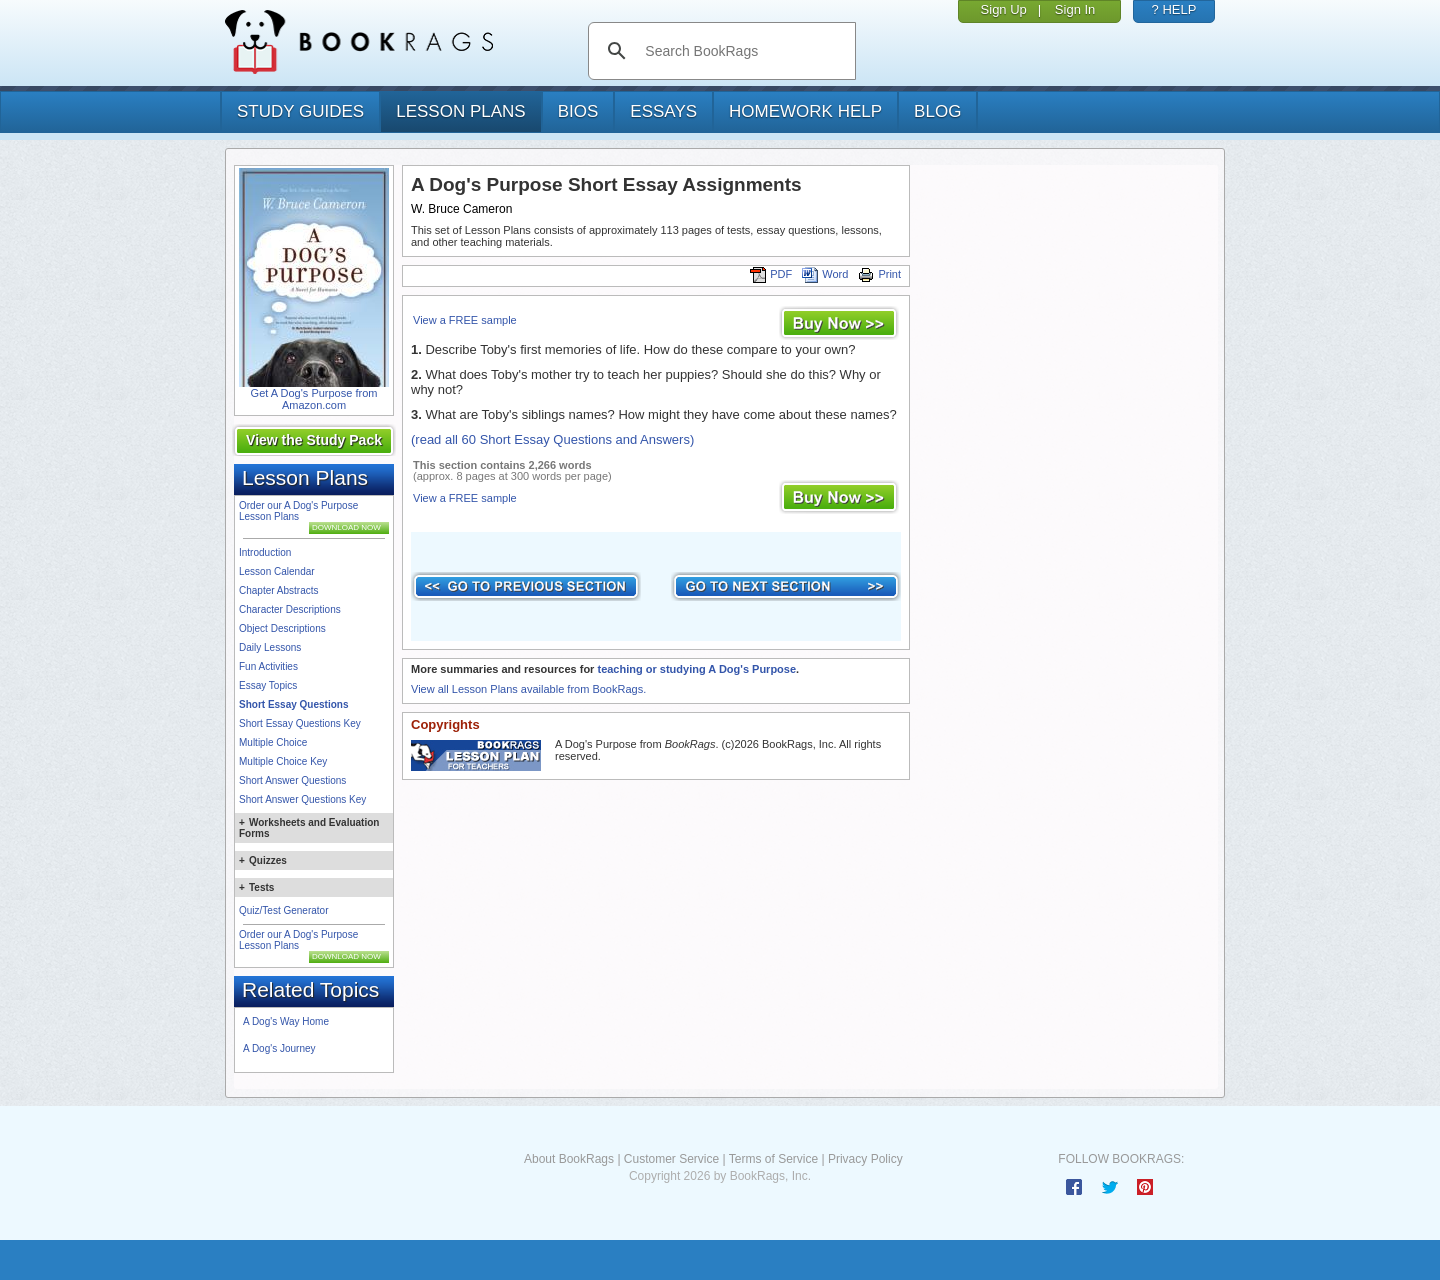 The height and width of the screenshot is (1280, 1440). Describe the element at coordinates (300, 111) in the screenshot. I see `study guides` at that location.